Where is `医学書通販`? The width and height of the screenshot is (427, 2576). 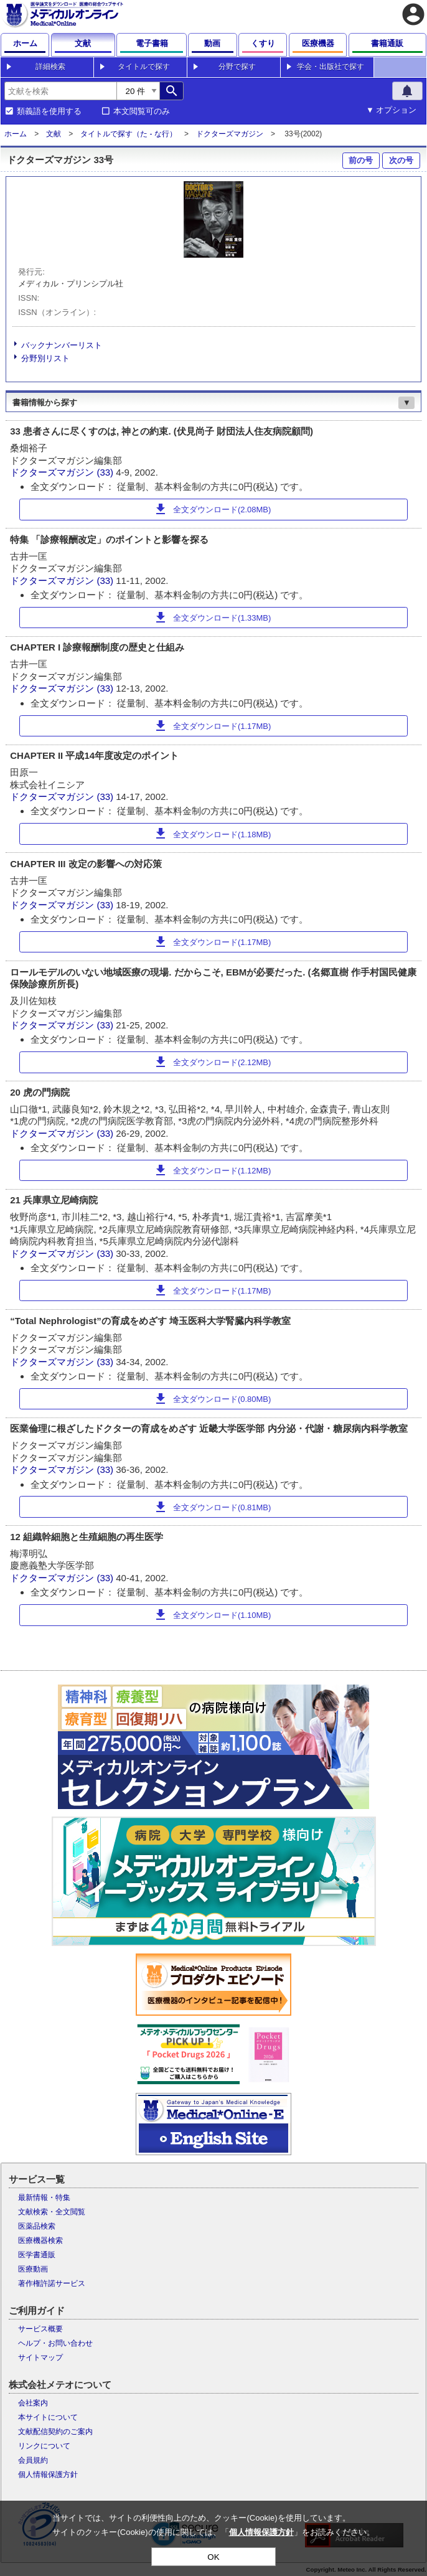
医学書通販 is located at coordinates (36, 2254).